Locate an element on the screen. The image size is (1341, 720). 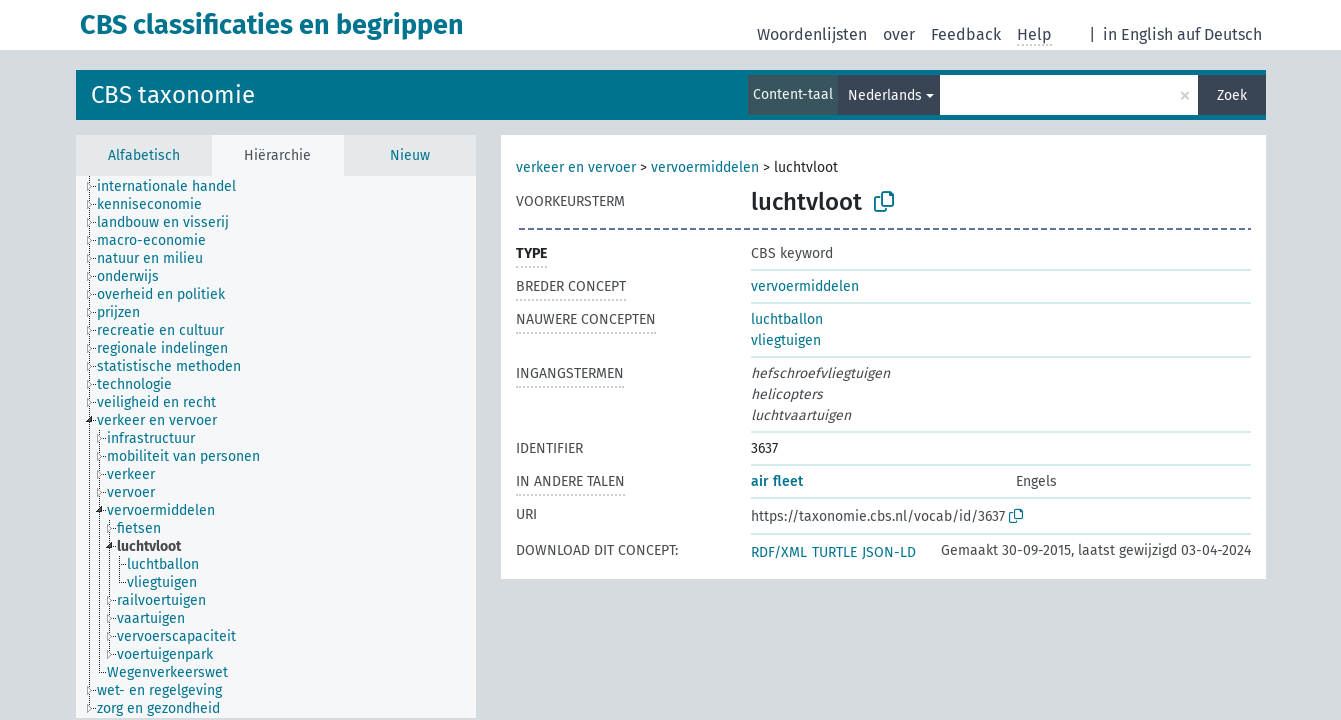
Nederlands is located at coordinates (885, 95).